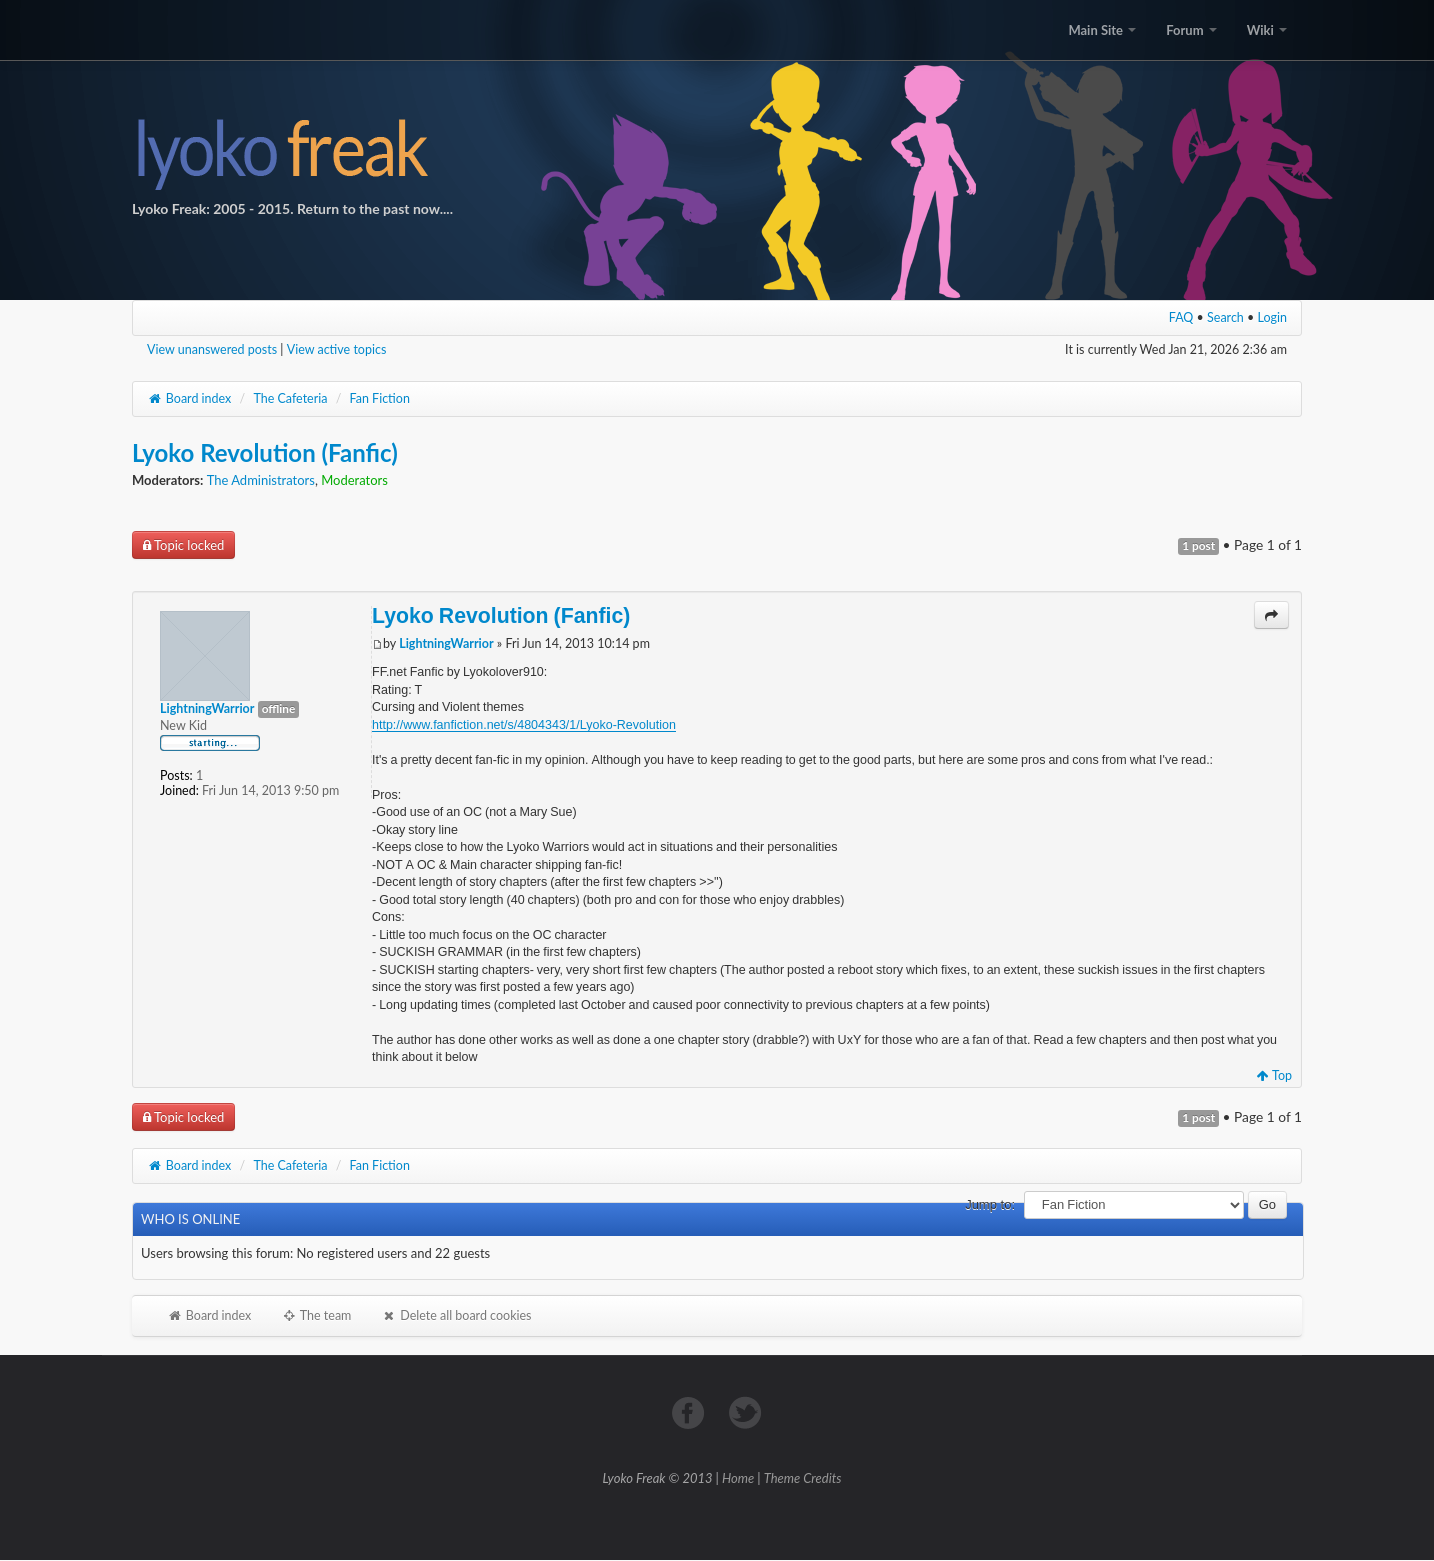  I want to click on Theme Credits, so click(803, 1478).